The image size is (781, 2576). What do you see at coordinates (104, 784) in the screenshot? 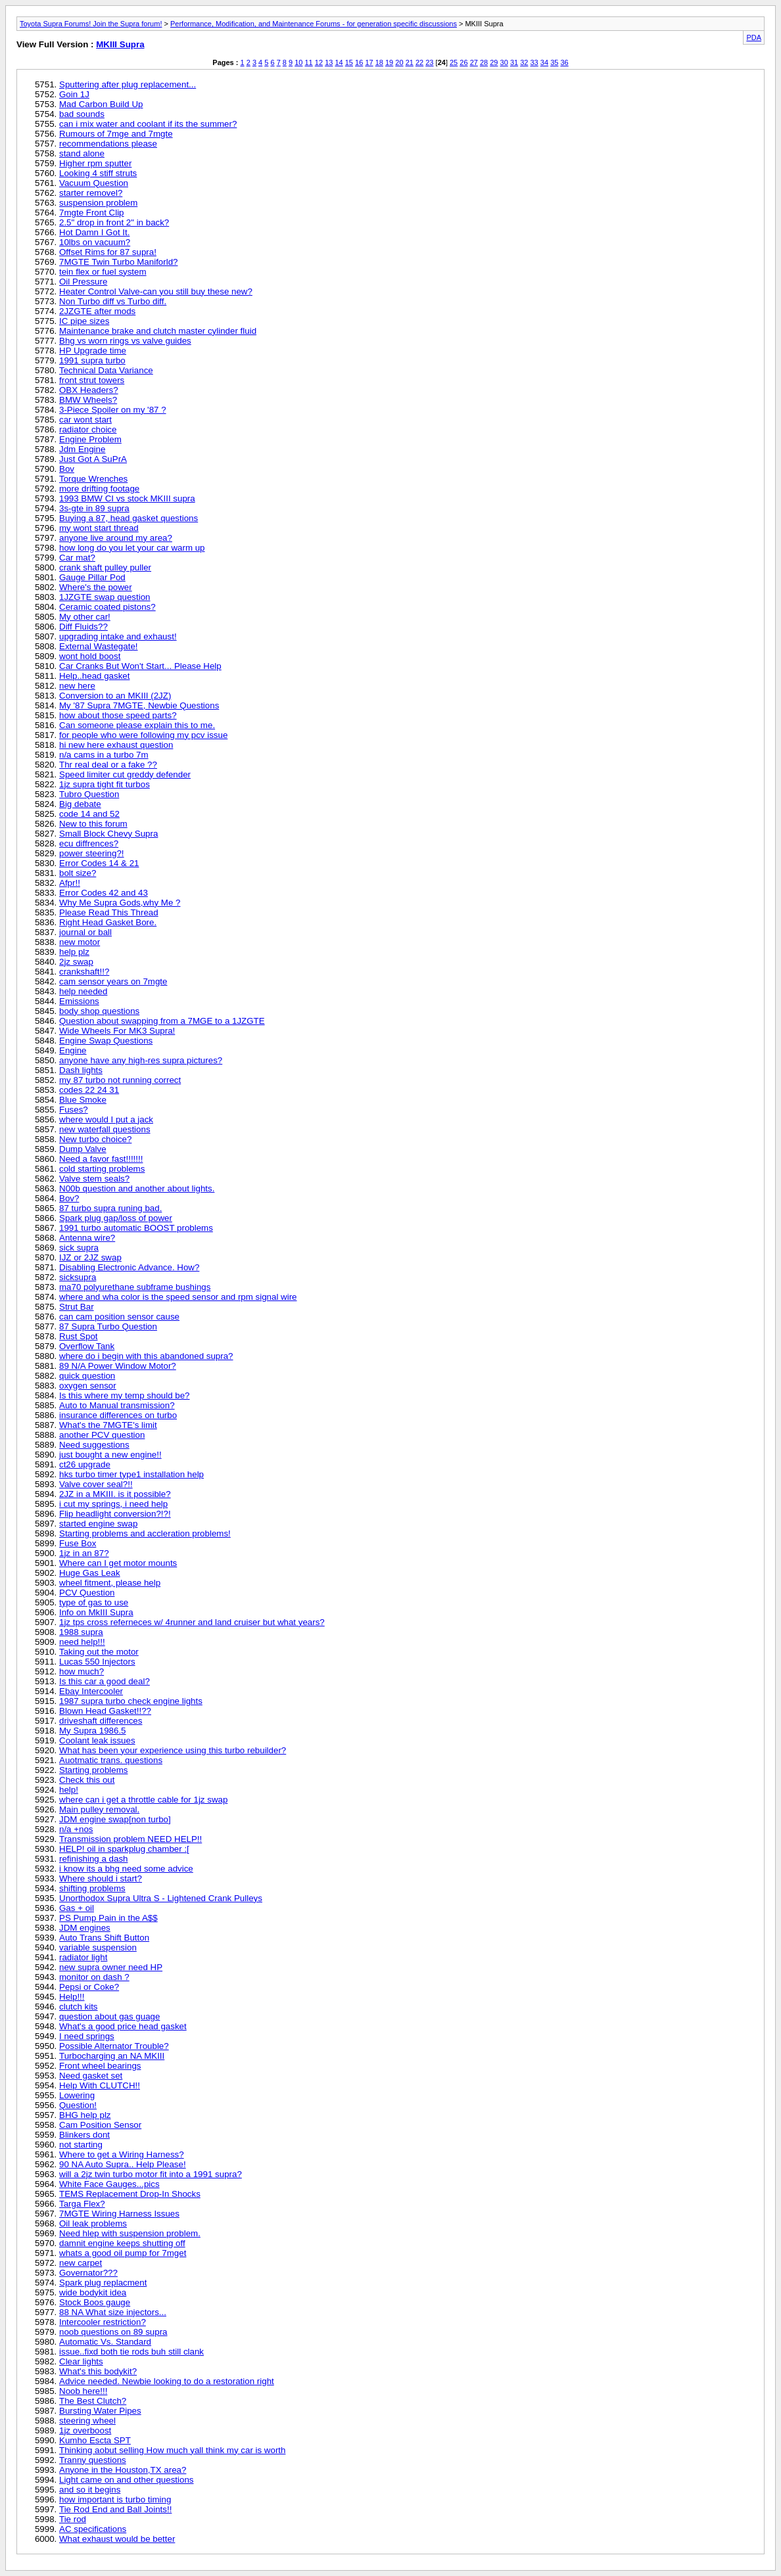
I see `1jz supra tight fit turbos` at bounding box center [104, 784].